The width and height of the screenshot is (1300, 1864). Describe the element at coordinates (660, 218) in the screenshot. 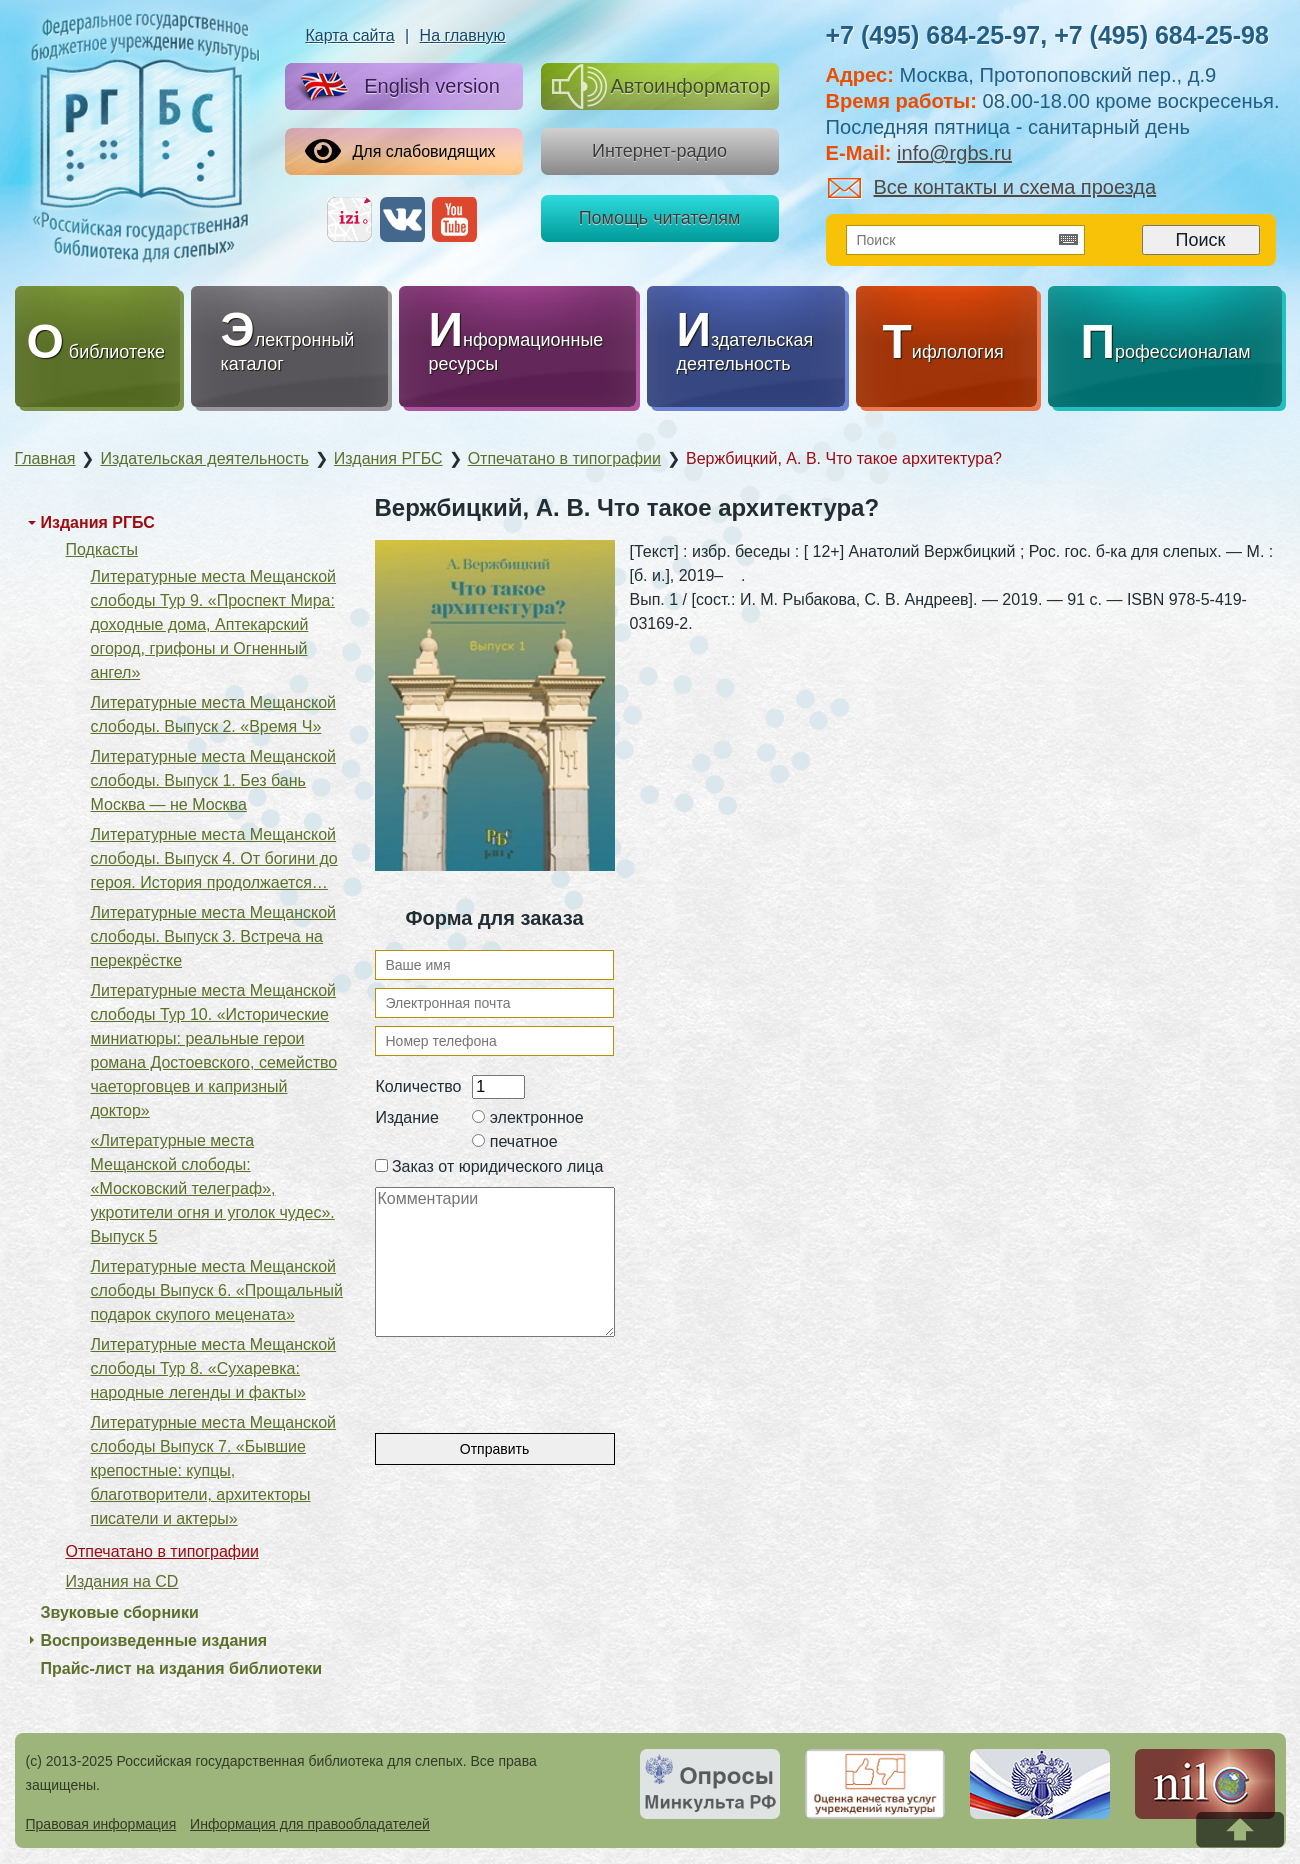

I see `Помощь читателям` at that location.